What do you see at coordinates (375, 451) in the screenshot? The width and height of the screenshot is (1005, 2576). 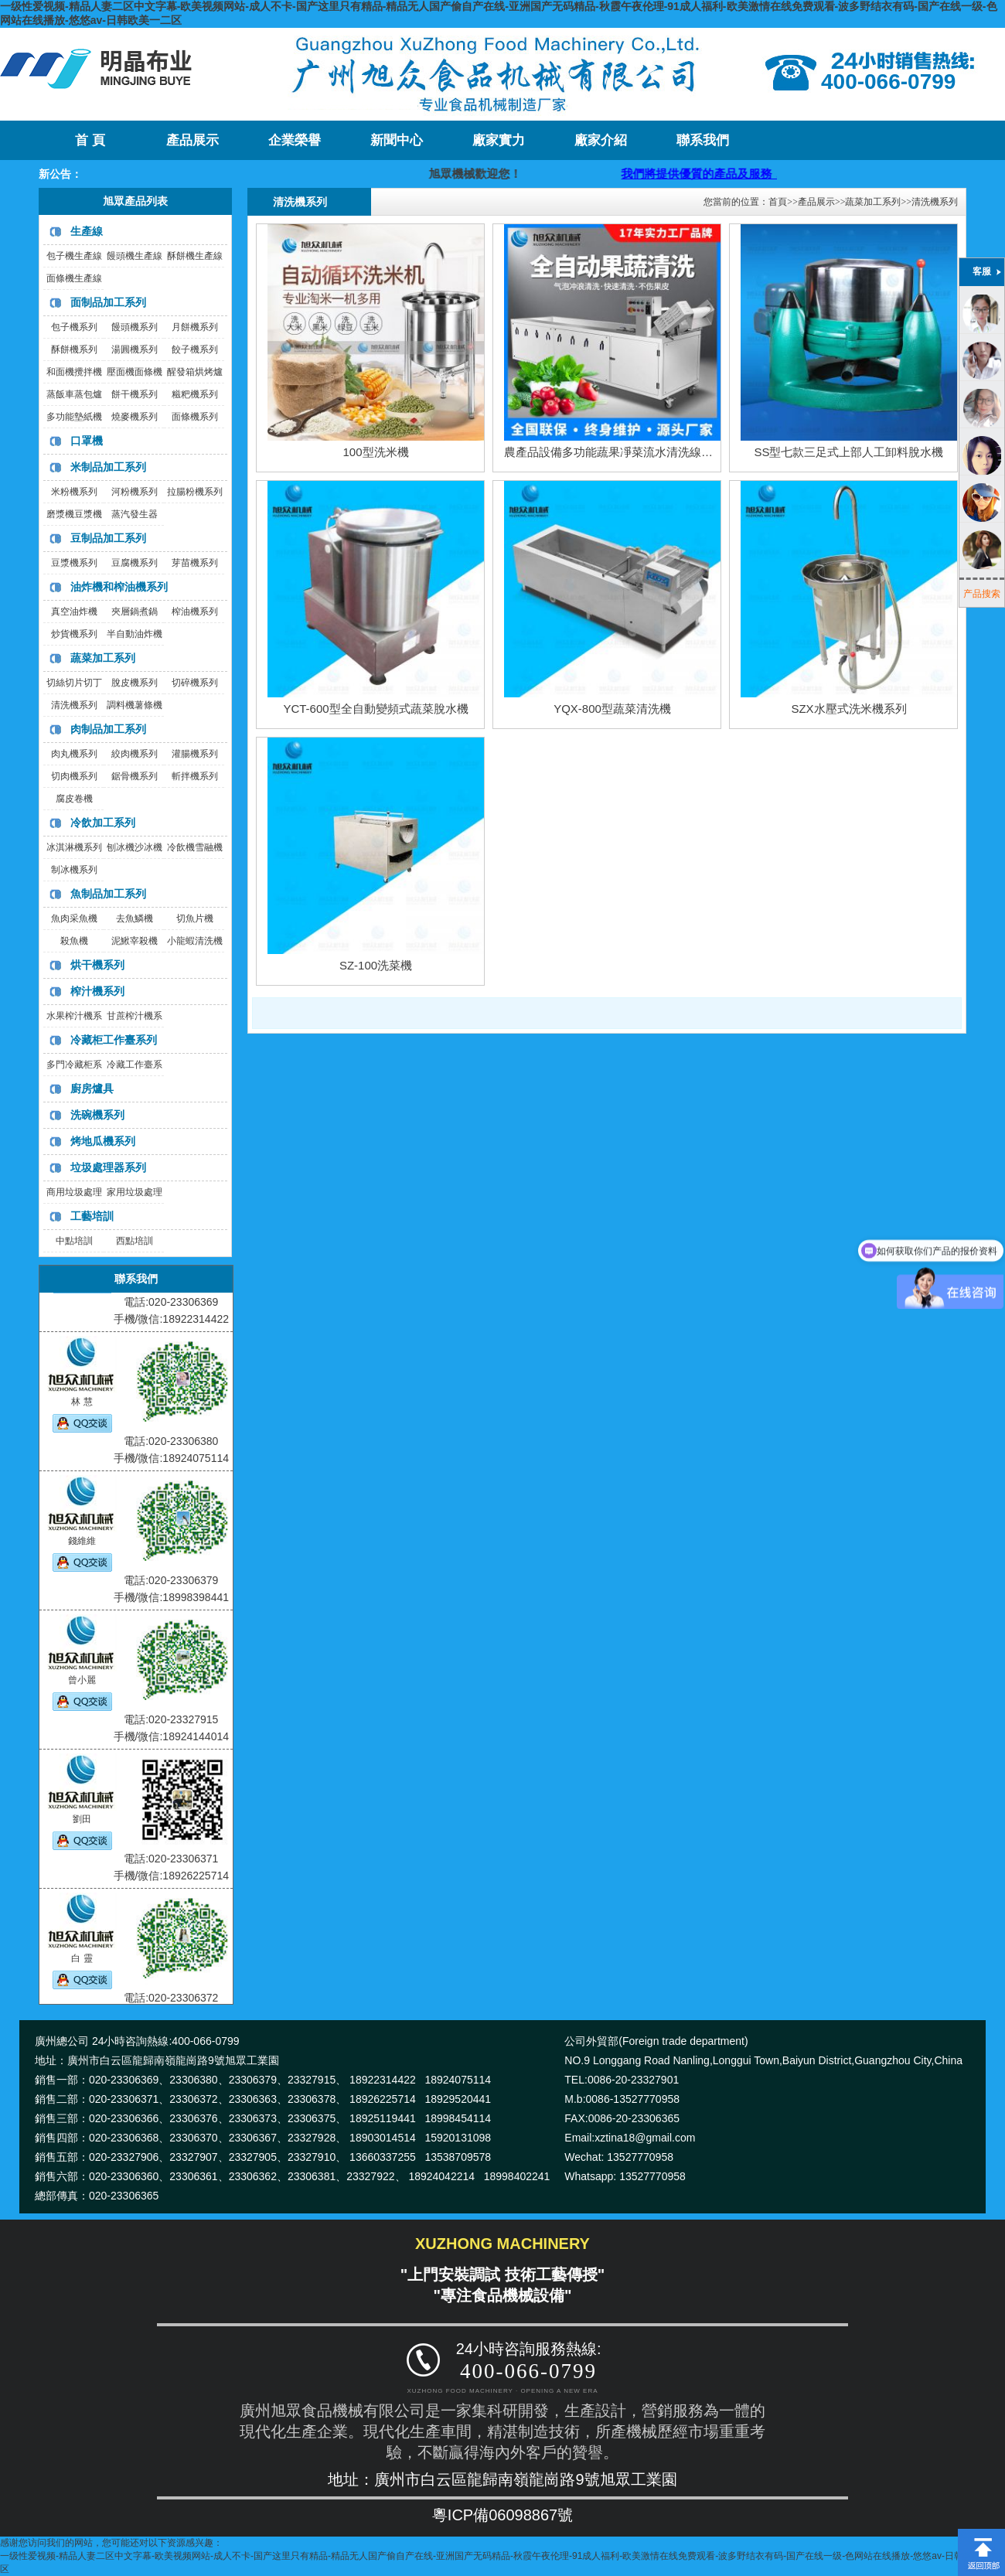 I see `100型洗米機` at bounding box center [375, 451].